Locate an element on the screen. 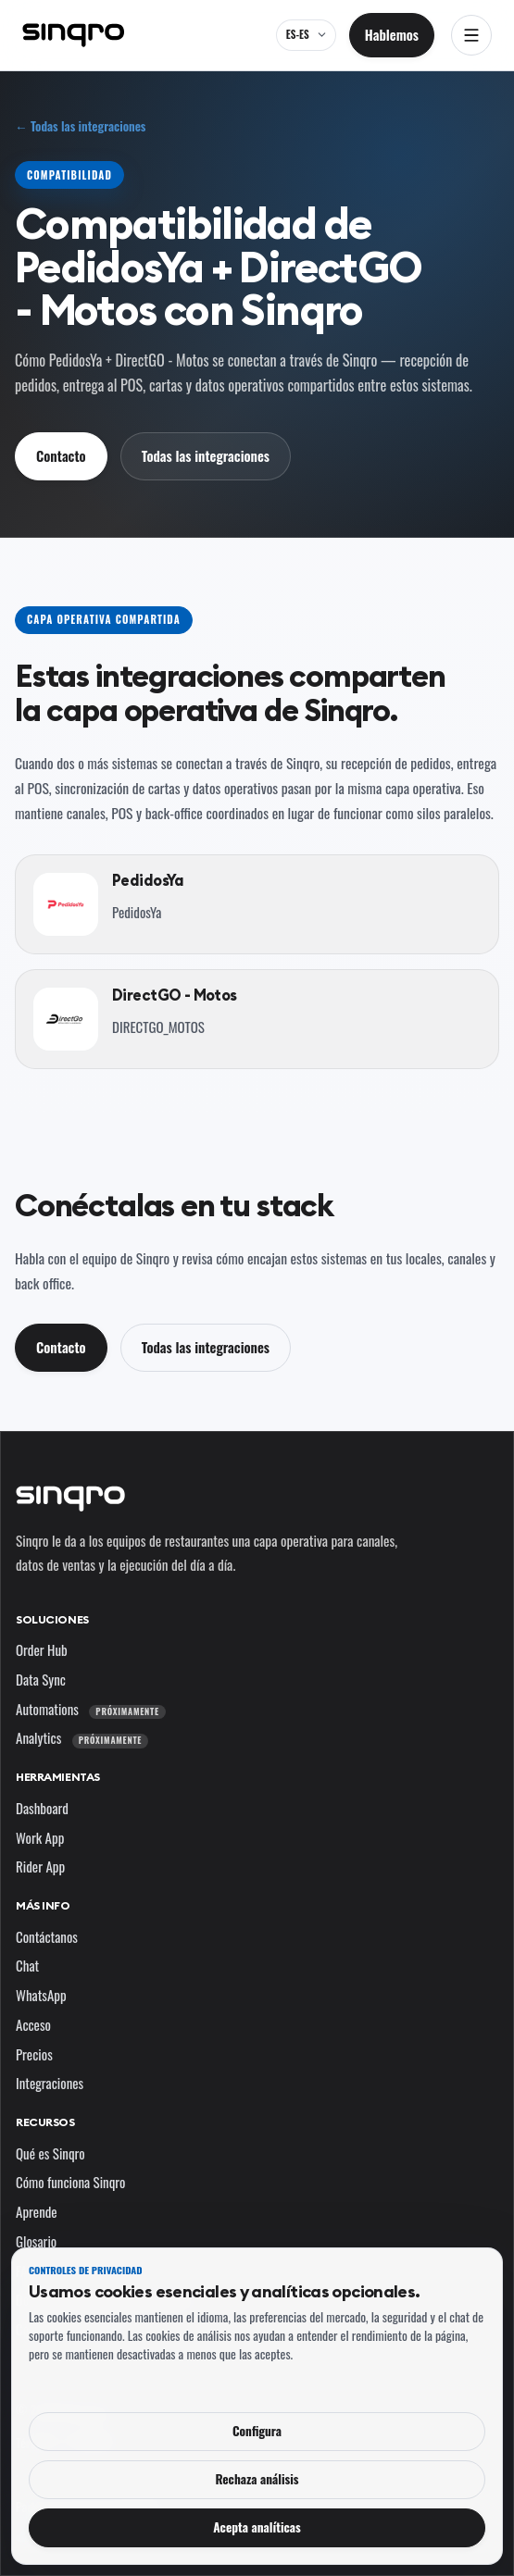  Precios is located at coordinates (34, 2054).